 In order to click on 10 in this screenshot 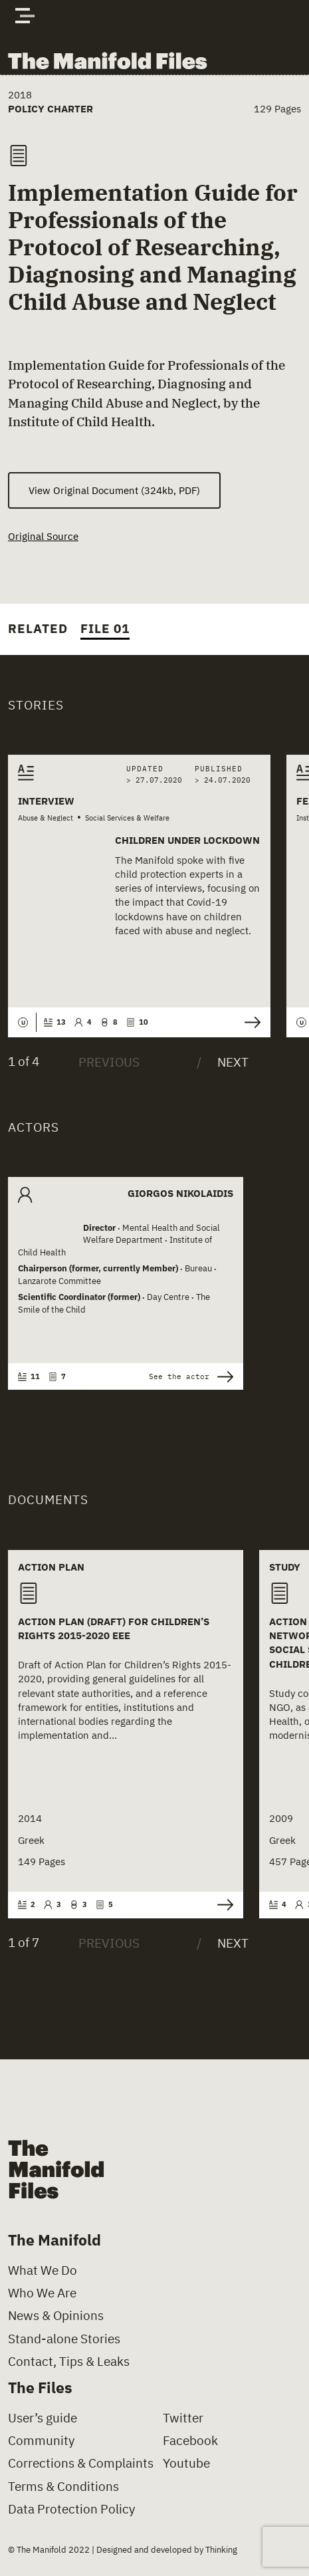, I will do `click(137, 1022)`.